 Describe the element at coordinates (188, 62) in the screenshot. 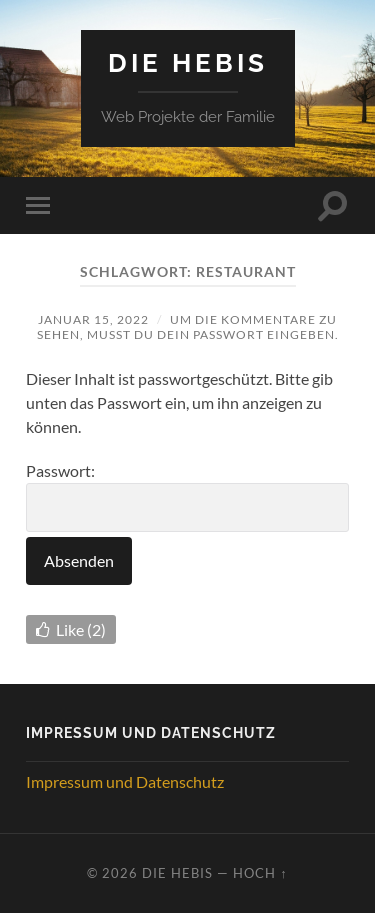

I see `Die Hebis` at that location.